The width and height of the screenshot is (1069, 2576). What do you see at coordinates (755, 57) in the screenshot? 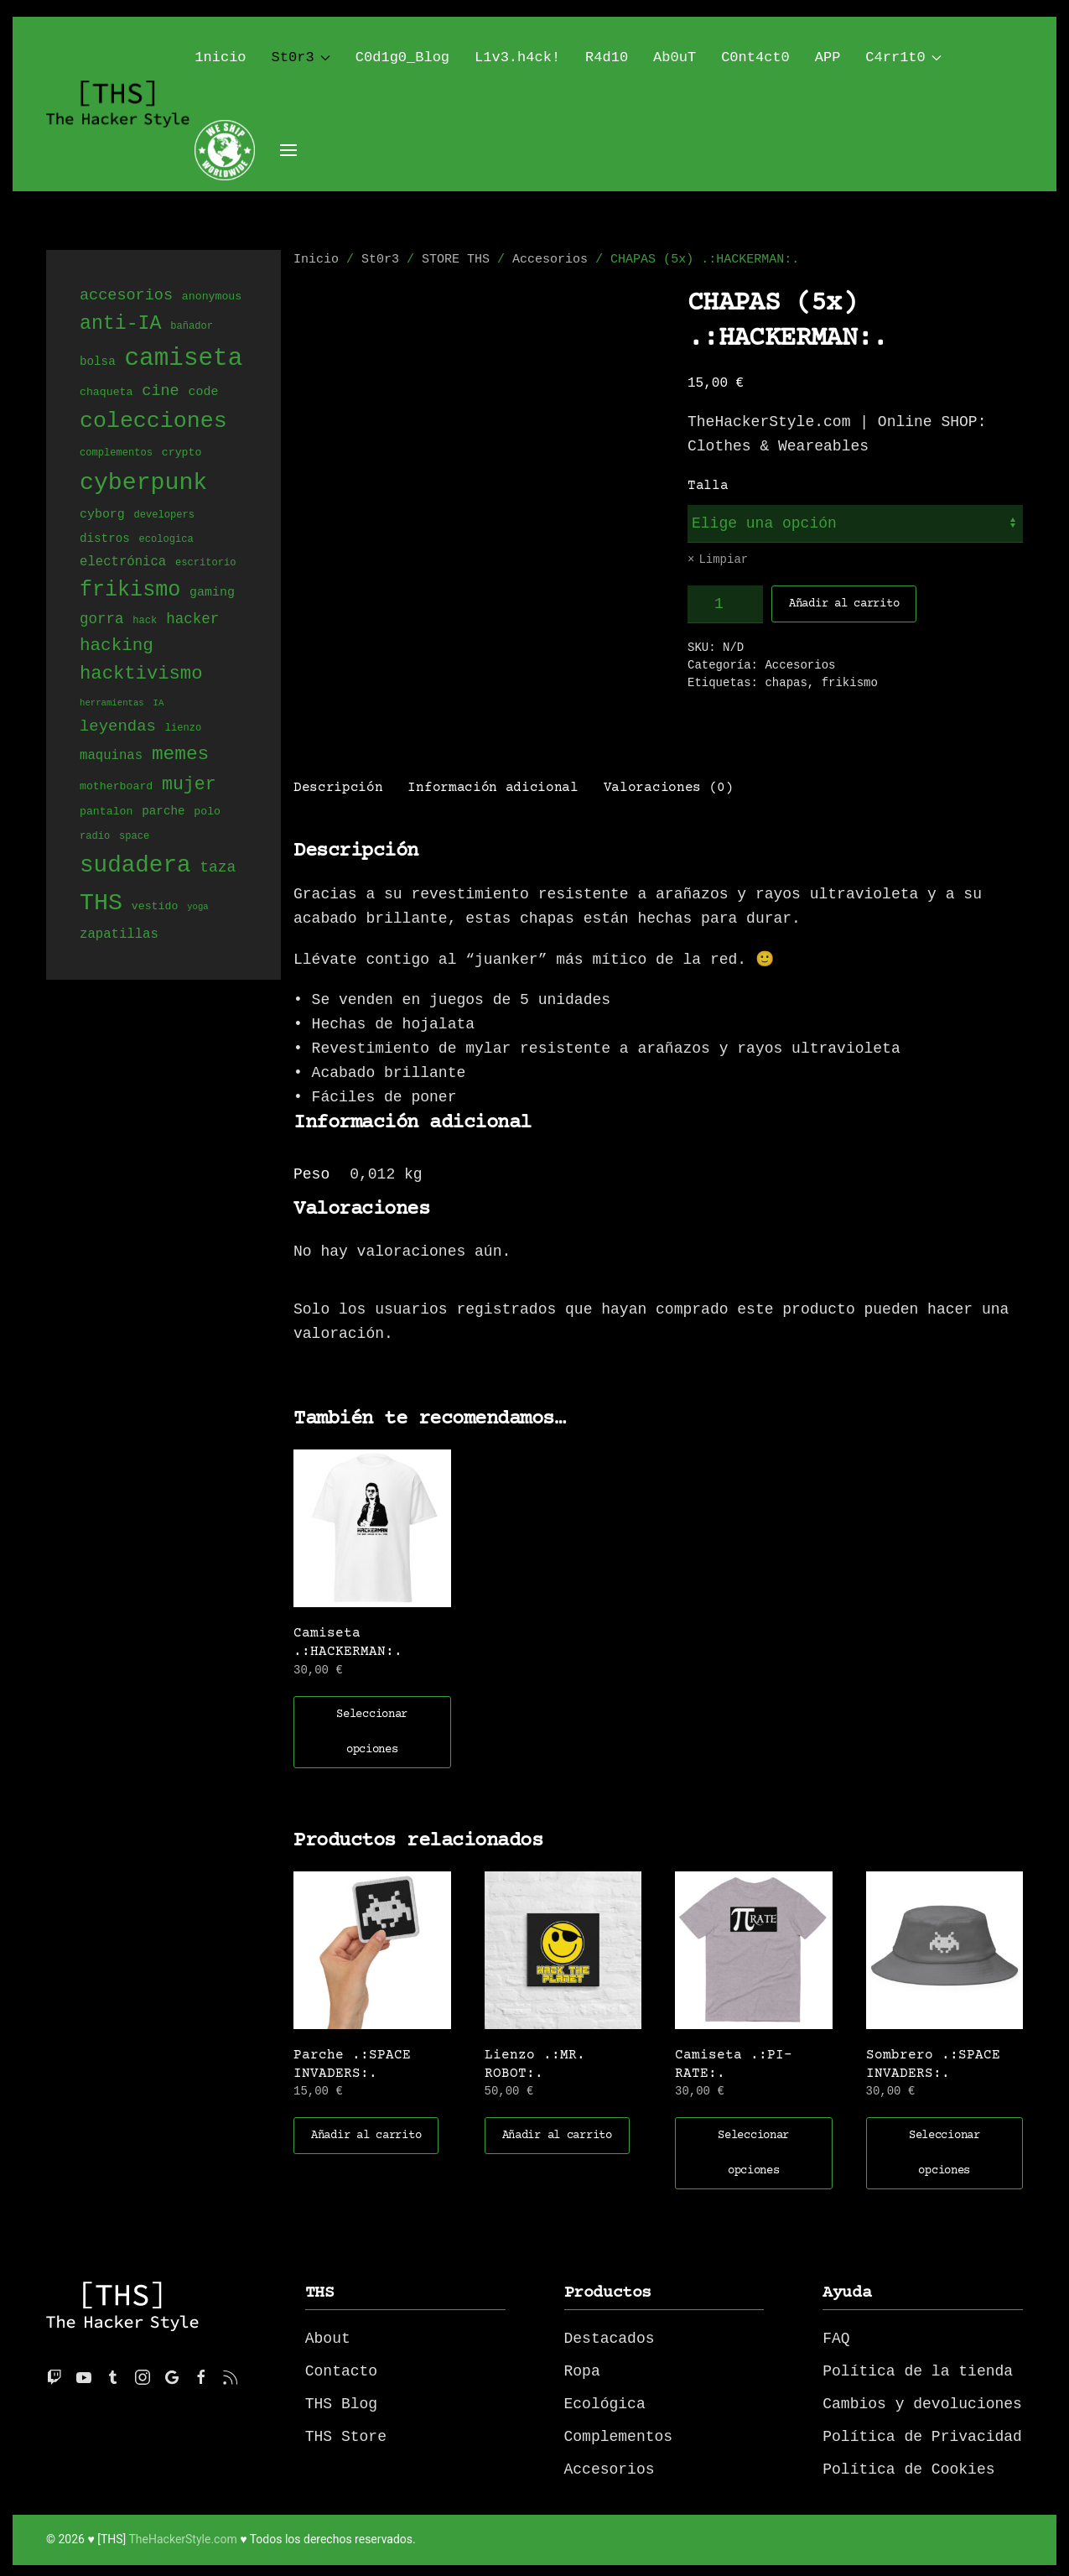
I see `C0nt4ct0` at bounding box center [755, 57].